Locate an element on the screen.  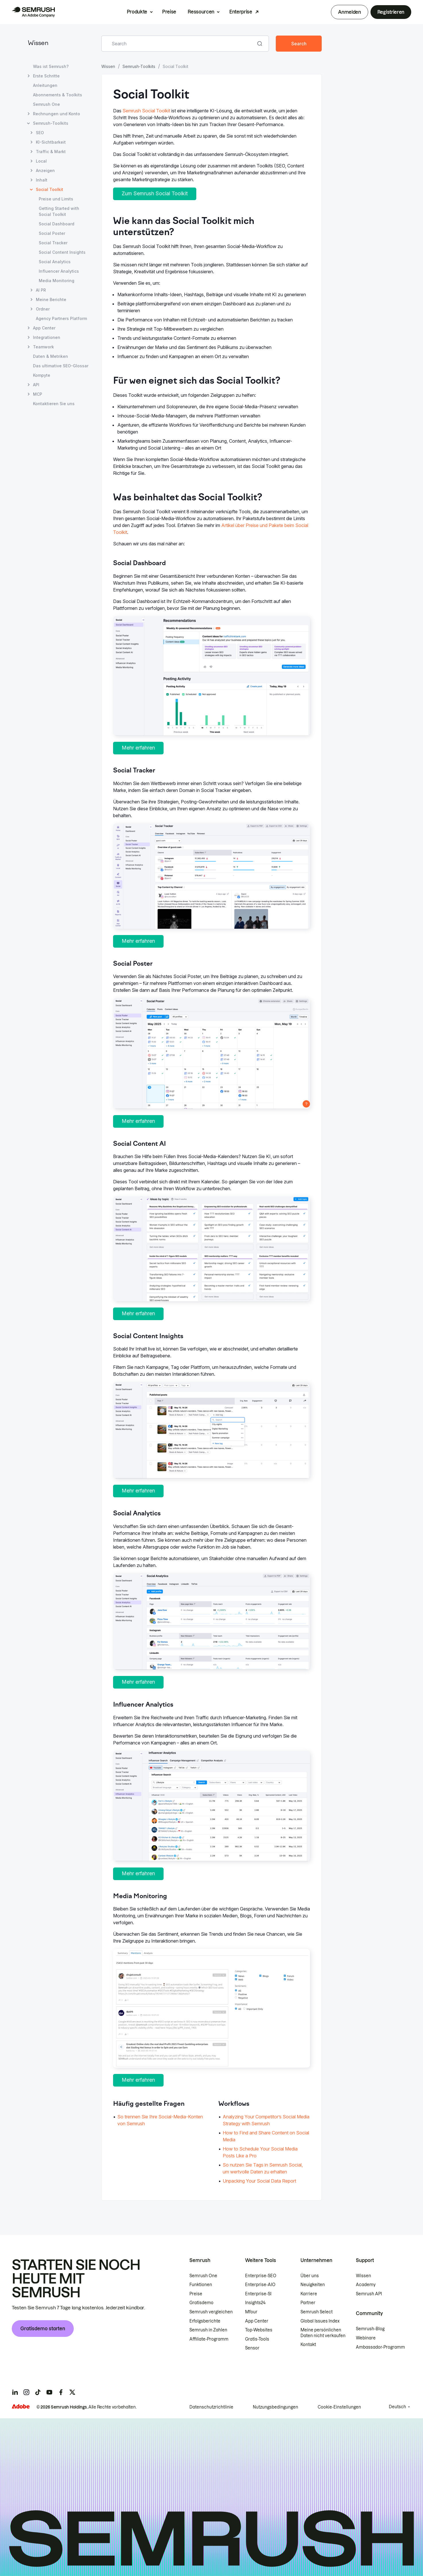
Kontakt is located at coordinates (308, 2344).